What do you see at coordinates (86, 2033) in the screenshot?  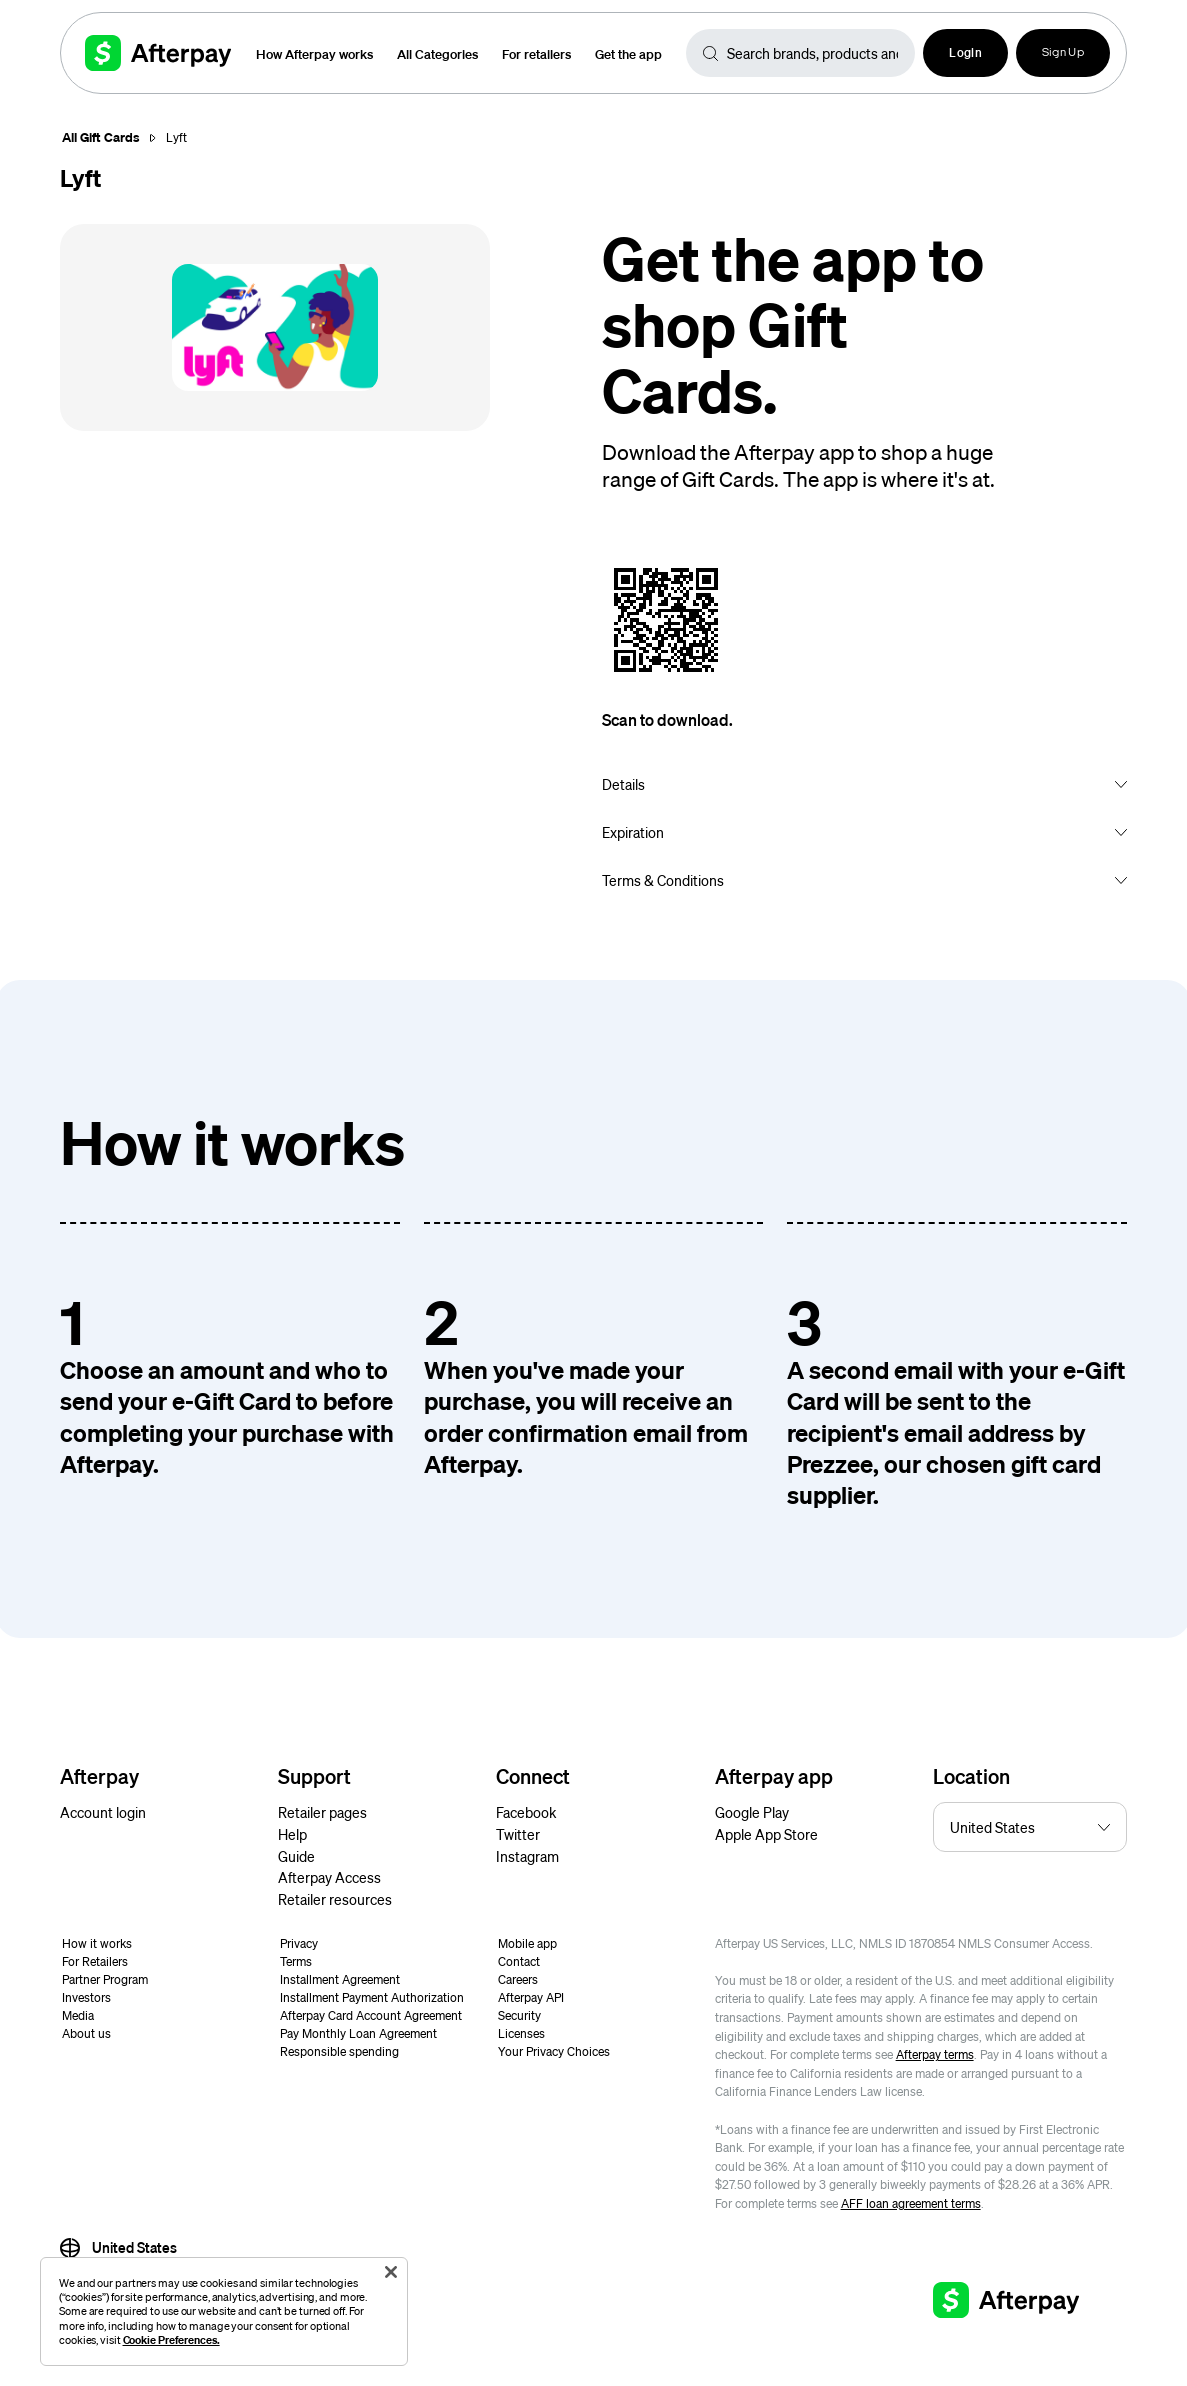 I see `About us [button]` at bounding box center [86, 2033].